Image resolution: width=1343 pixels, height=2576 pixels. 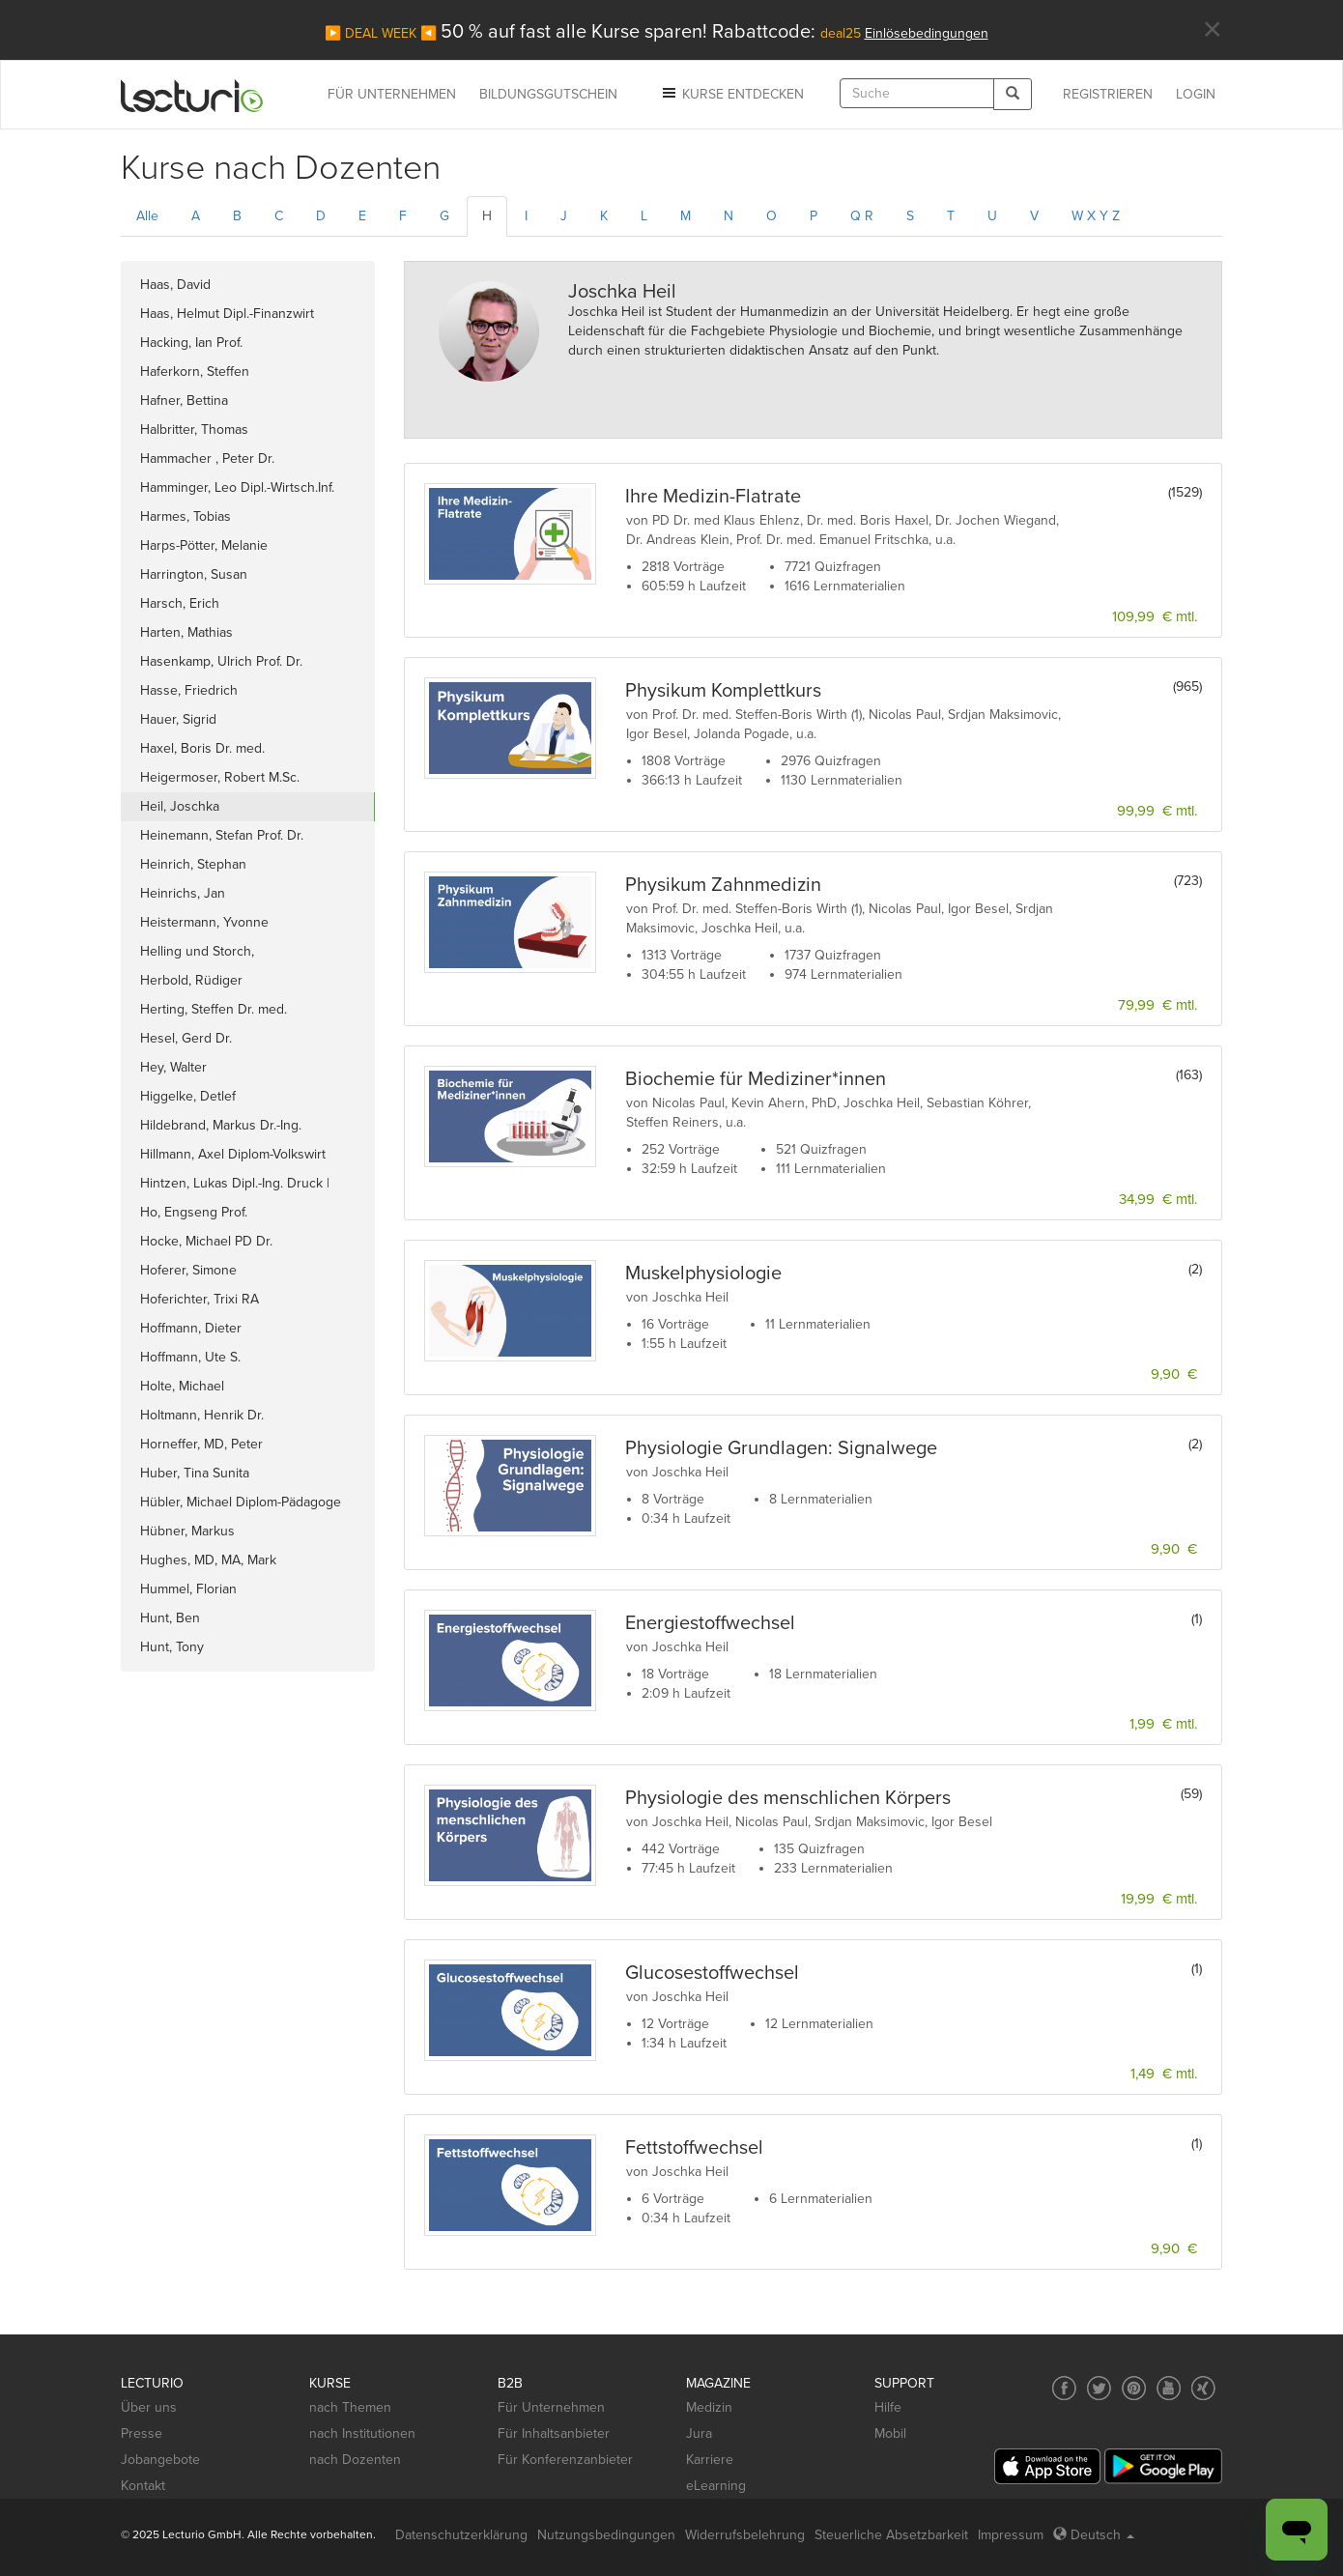 What do you see at coordinates (1203, 2388) in the screenshot?
I see `[Social media link to Xing]` at bounding box center [1203, 2388].